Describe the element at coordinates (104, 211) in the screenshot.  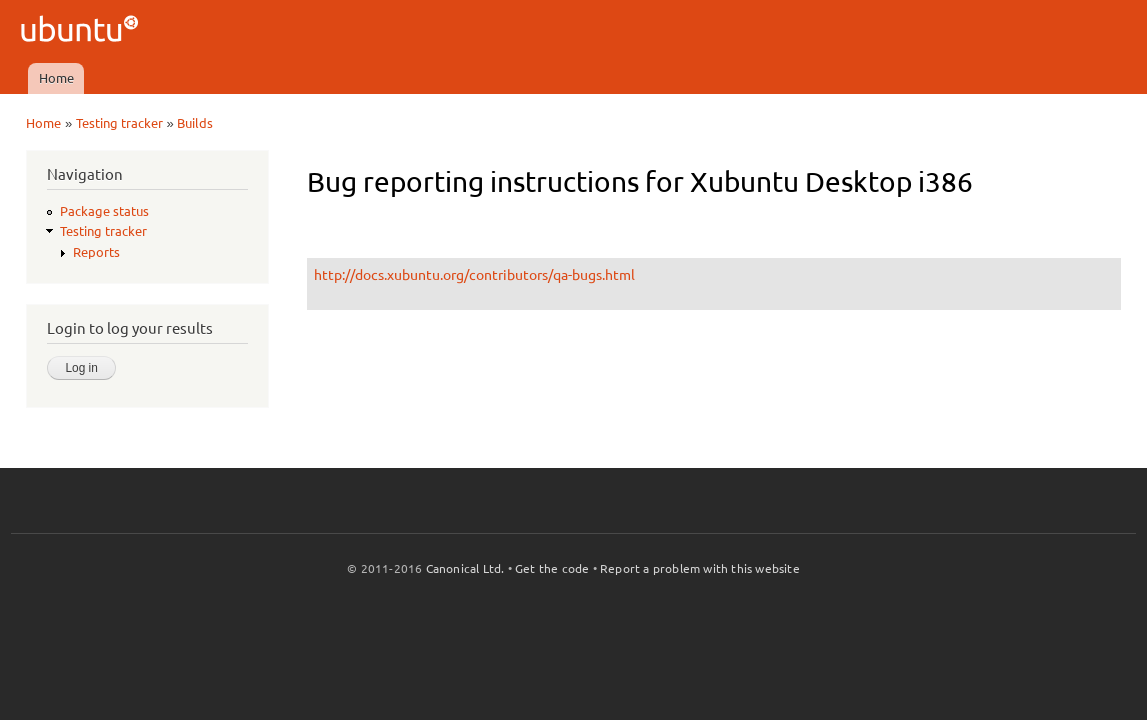
I see `Package status` at that location.